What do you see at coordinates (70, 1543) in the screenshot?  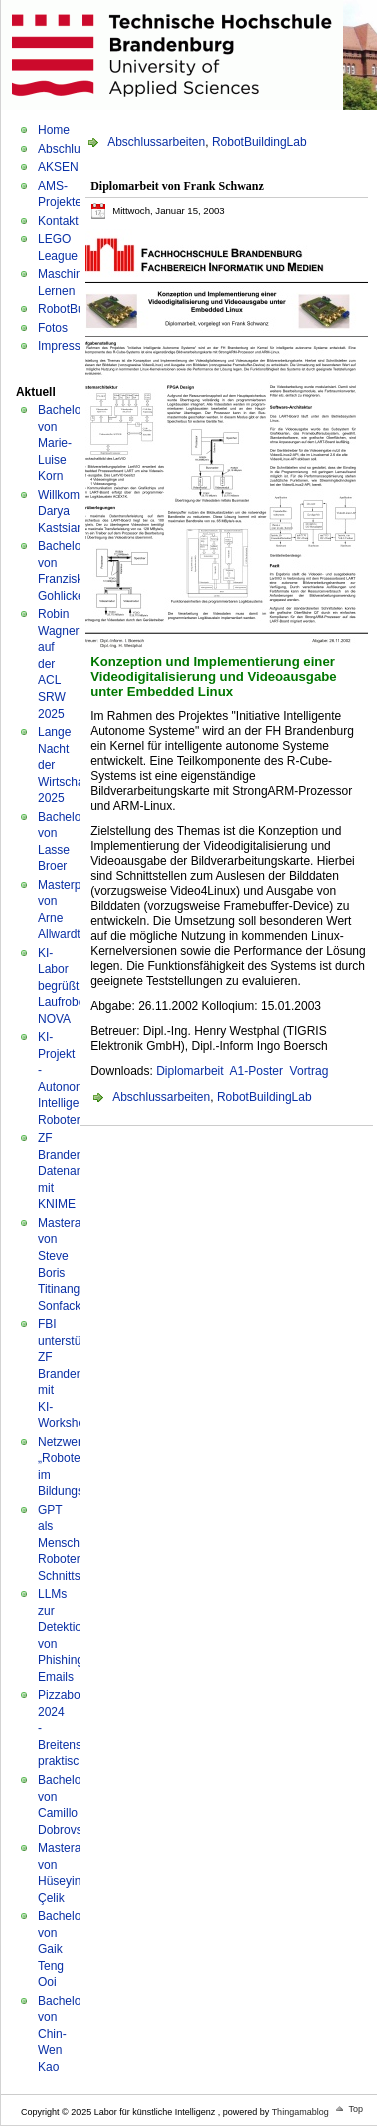 I see `GPT als Mensch-Roboter-Schnittstelle` at bounding box center [70, 1543].